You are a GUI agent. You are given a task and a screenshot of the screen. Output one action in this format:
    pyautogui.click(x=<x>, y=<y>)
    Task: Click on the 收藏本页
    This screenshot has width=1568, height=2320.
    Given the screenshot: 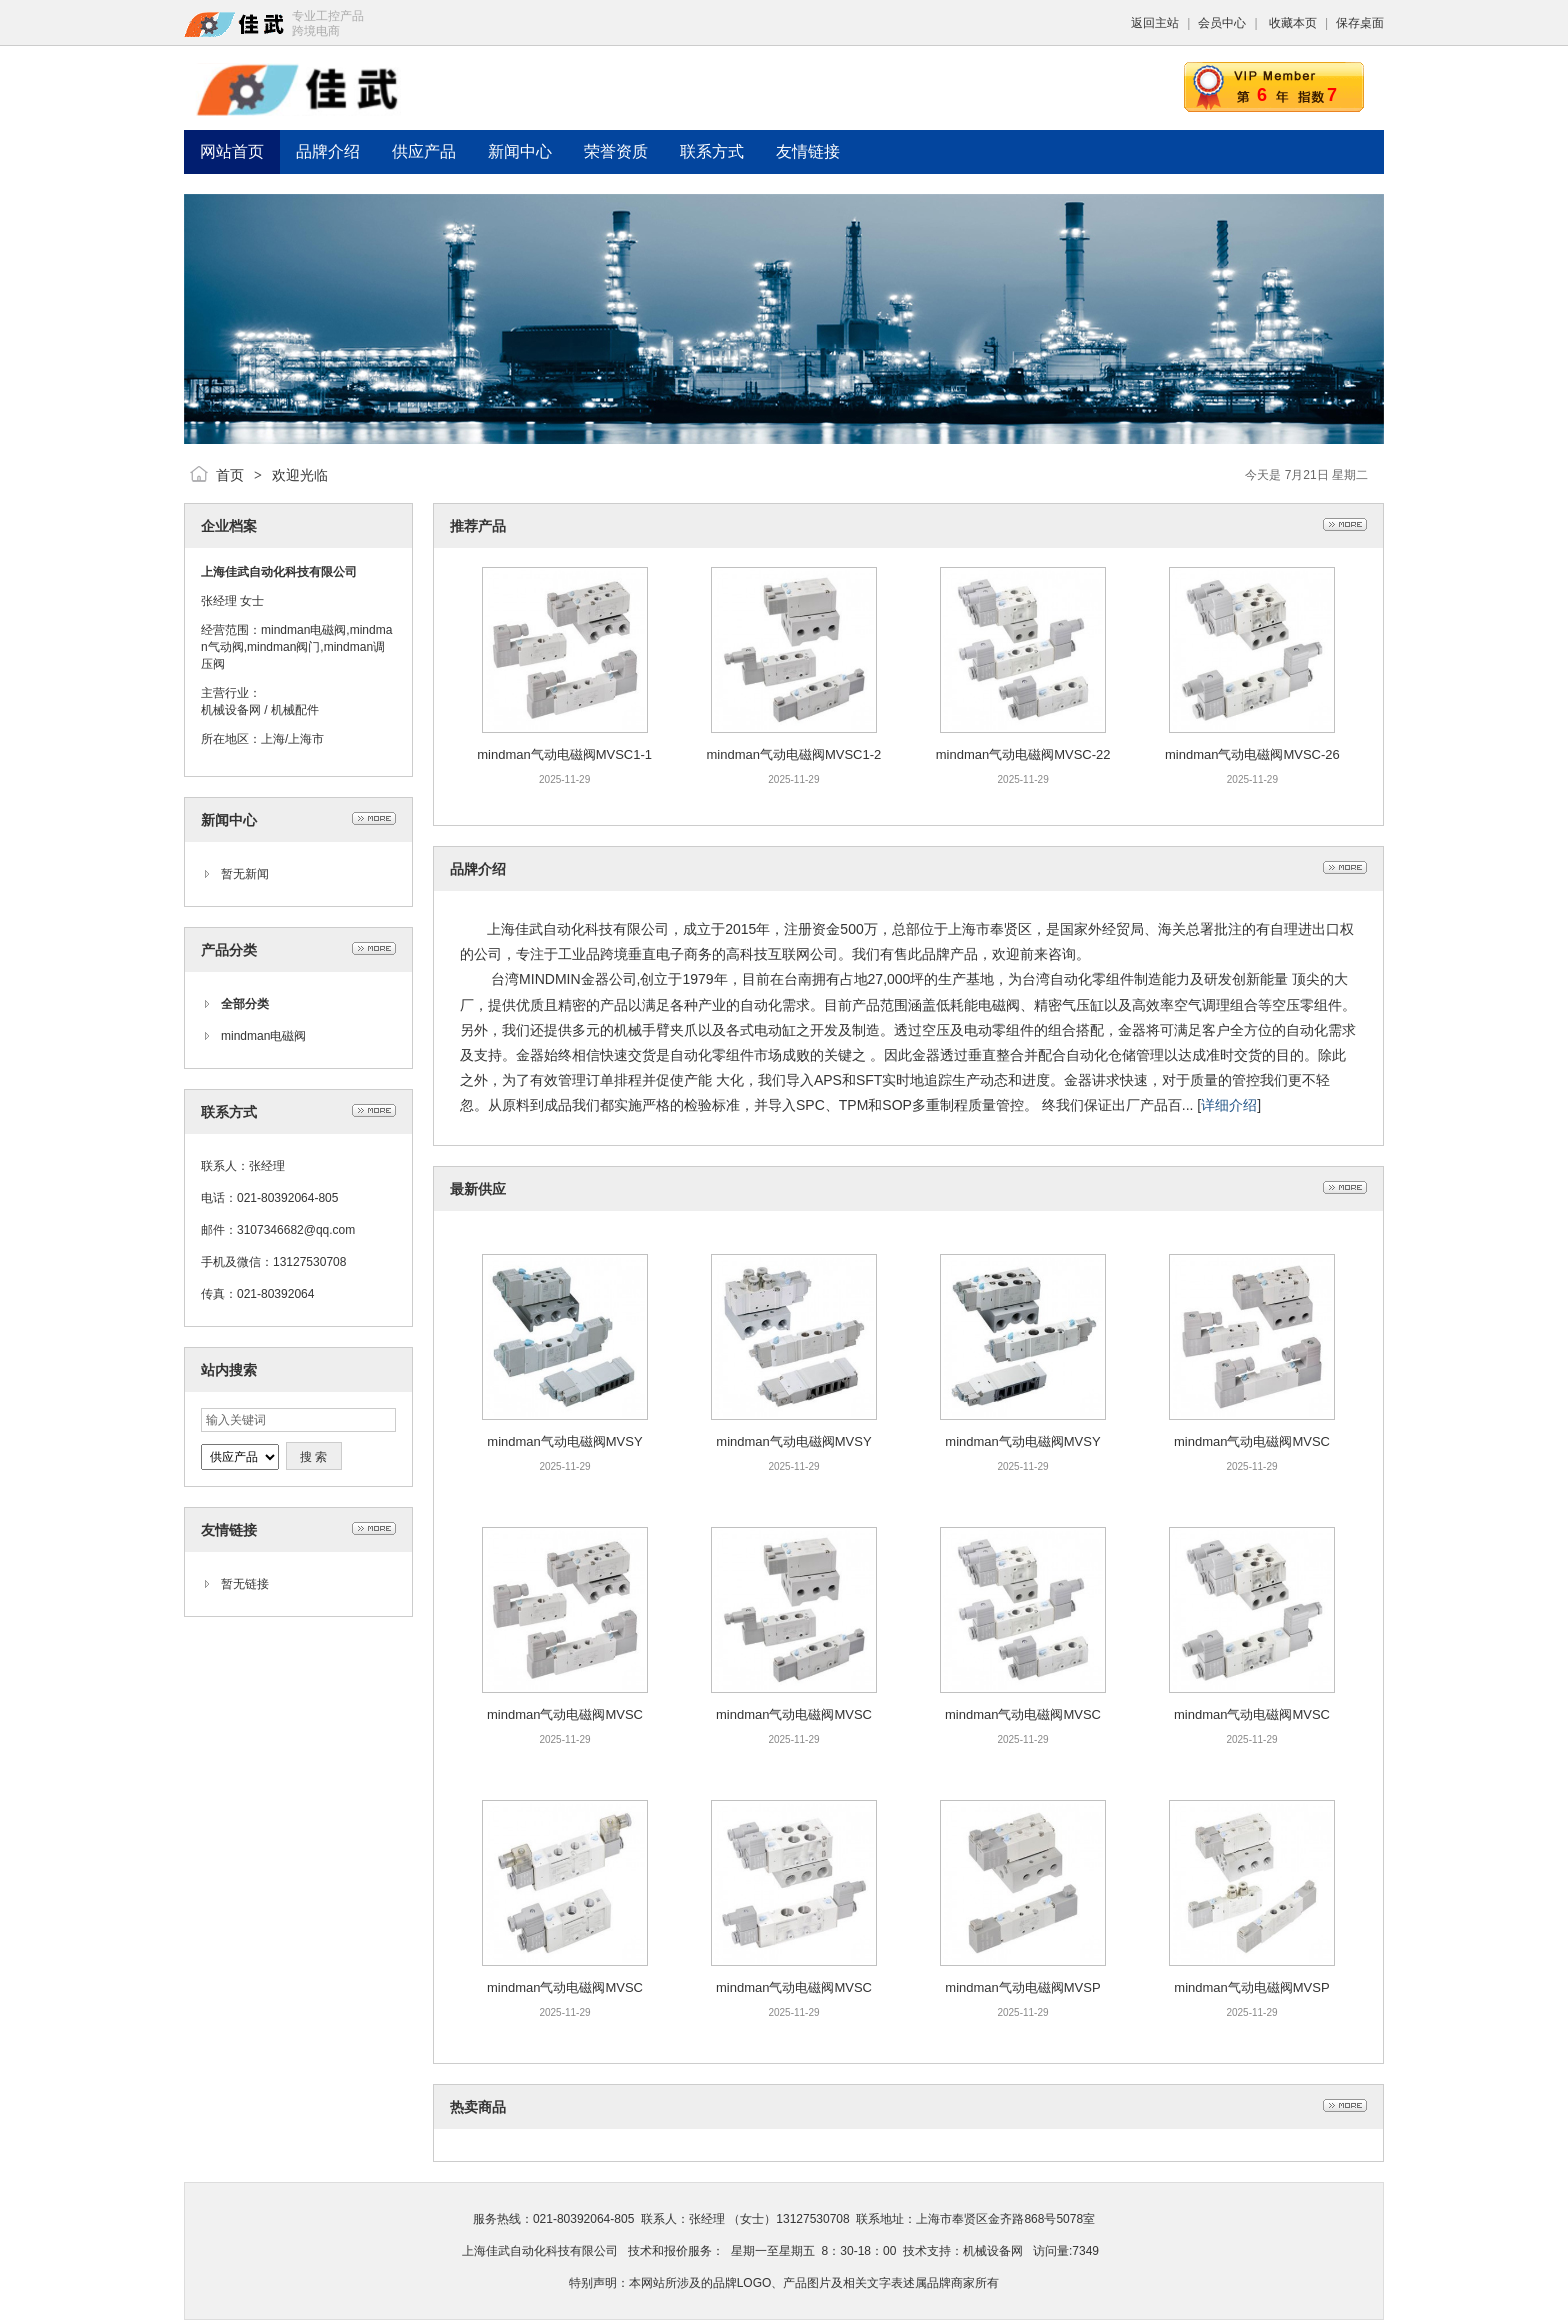 What is the action you would take?
    pyautogui.click(x=1293, y=23)
    